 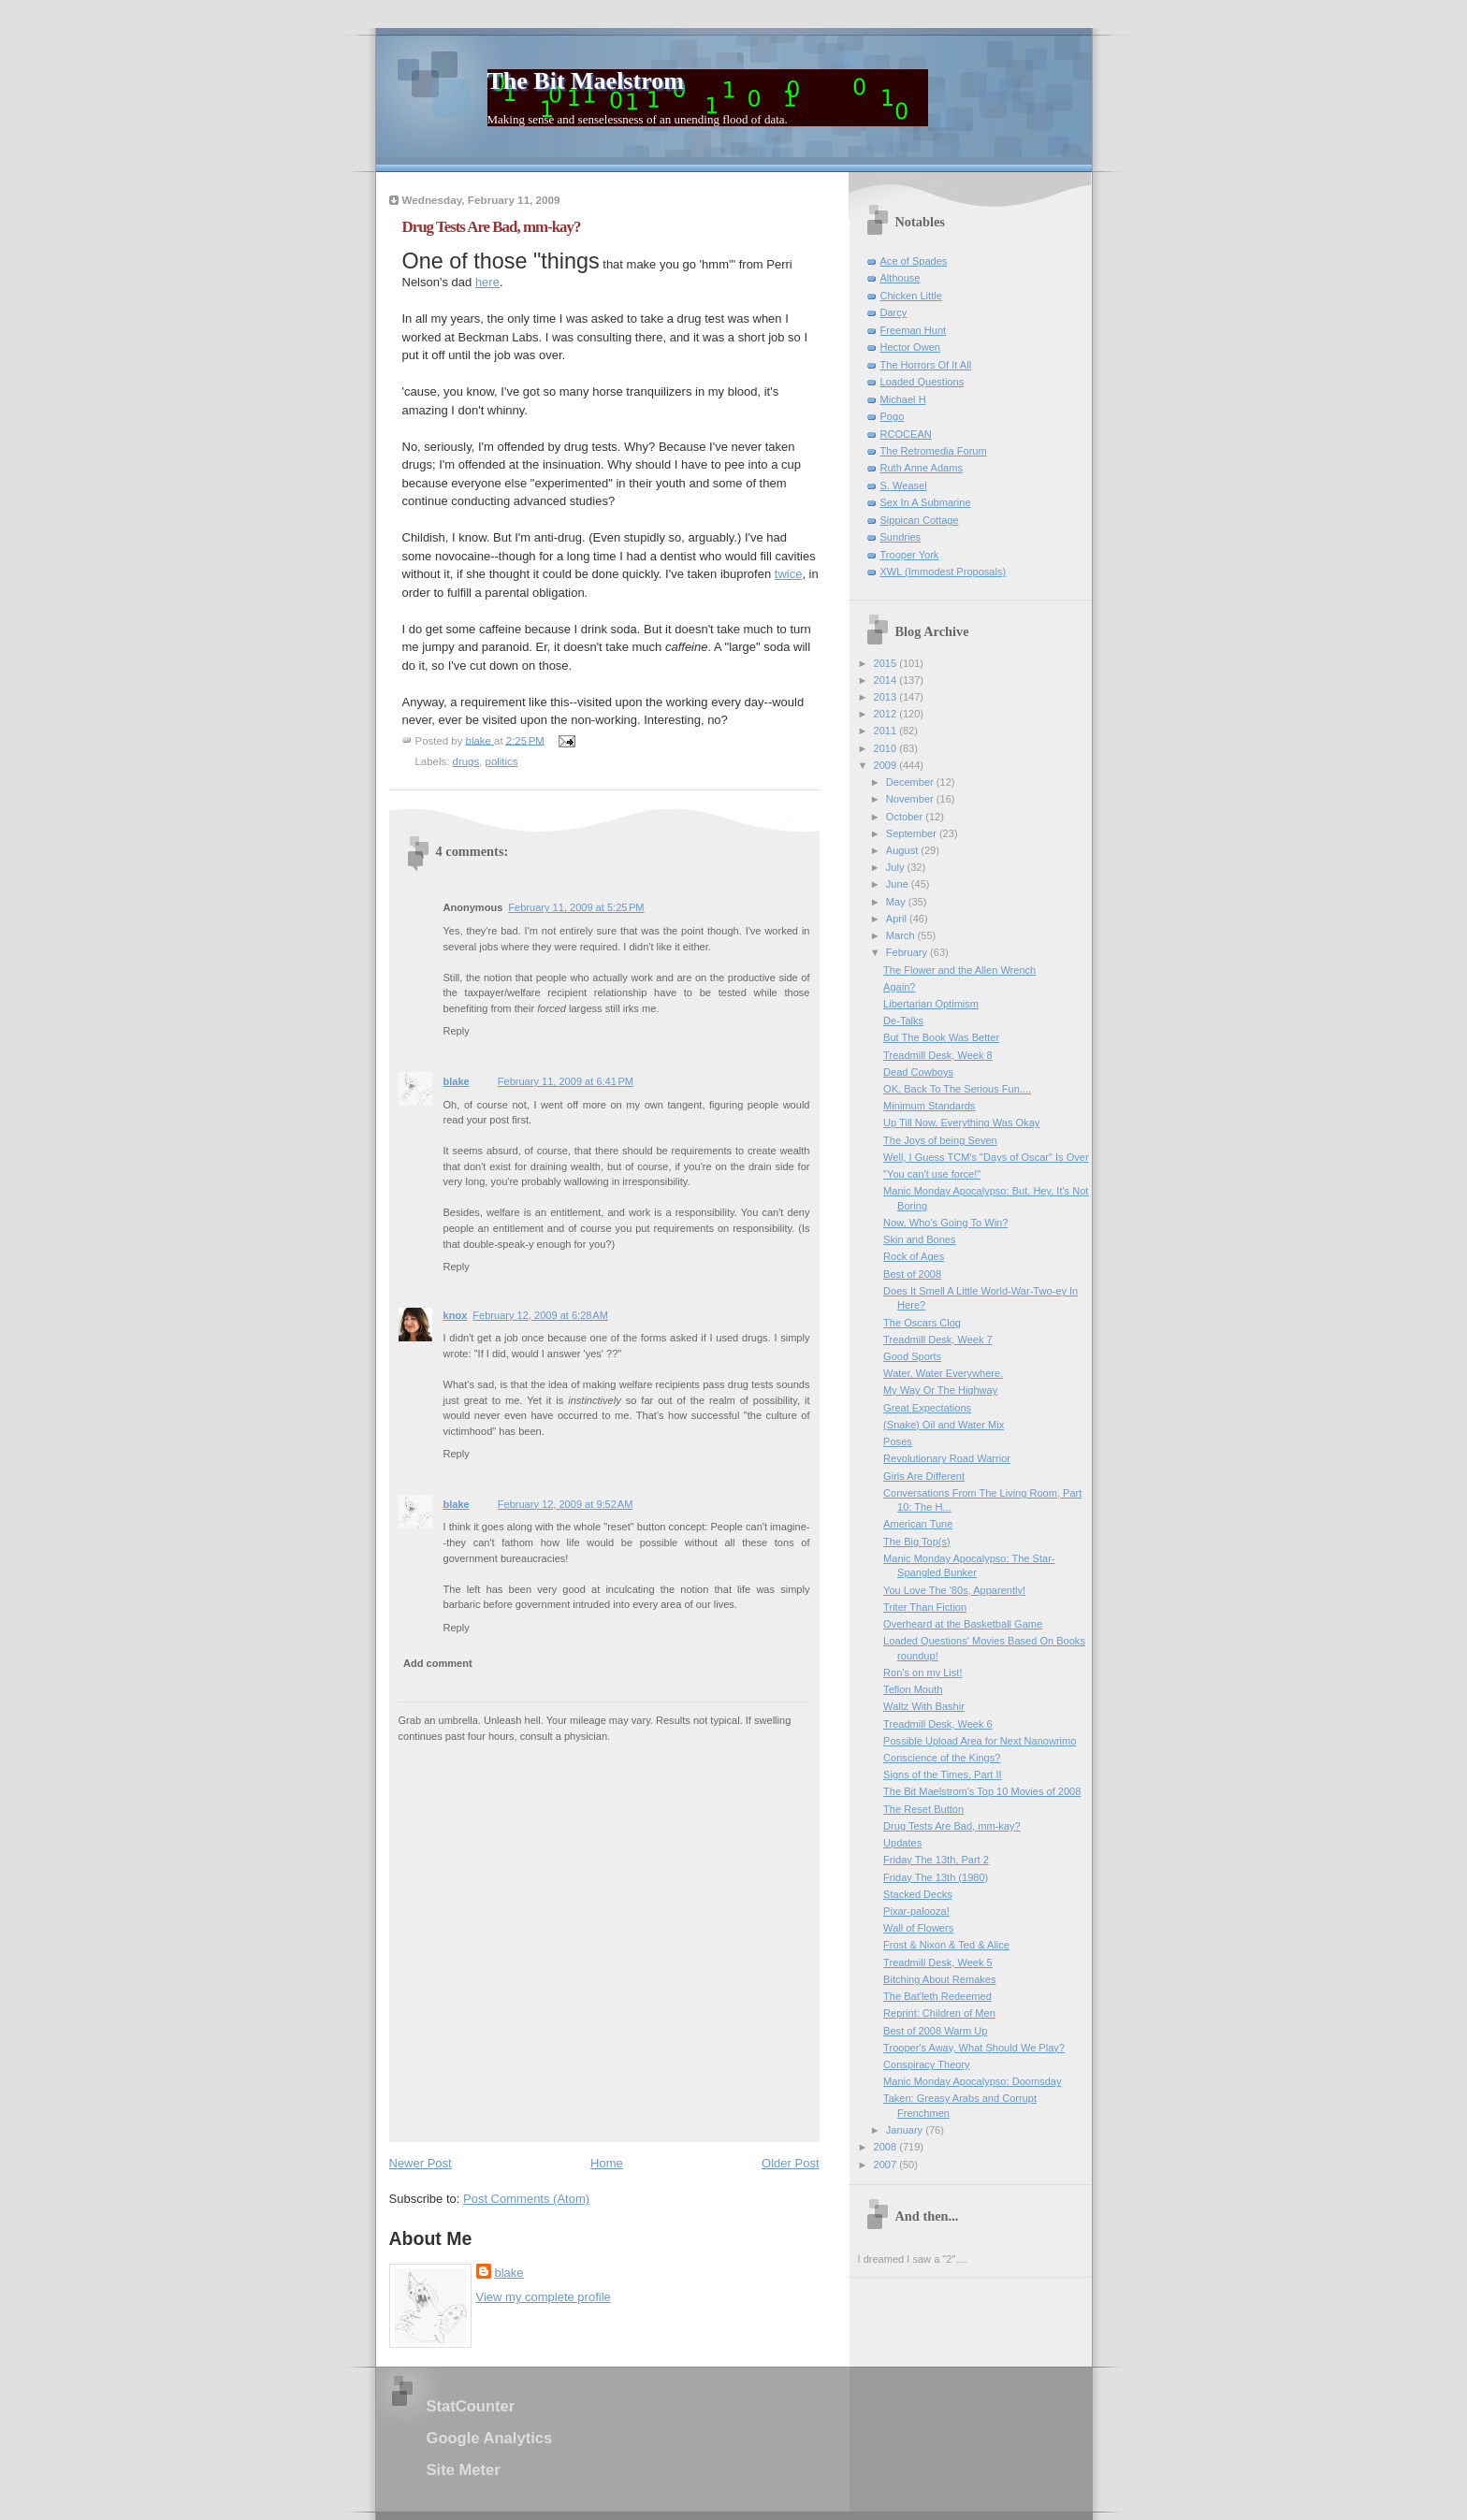 What do you see at coordinates (903, 850) in the screenshot?
I see `August` at bounding box center [903, 850].